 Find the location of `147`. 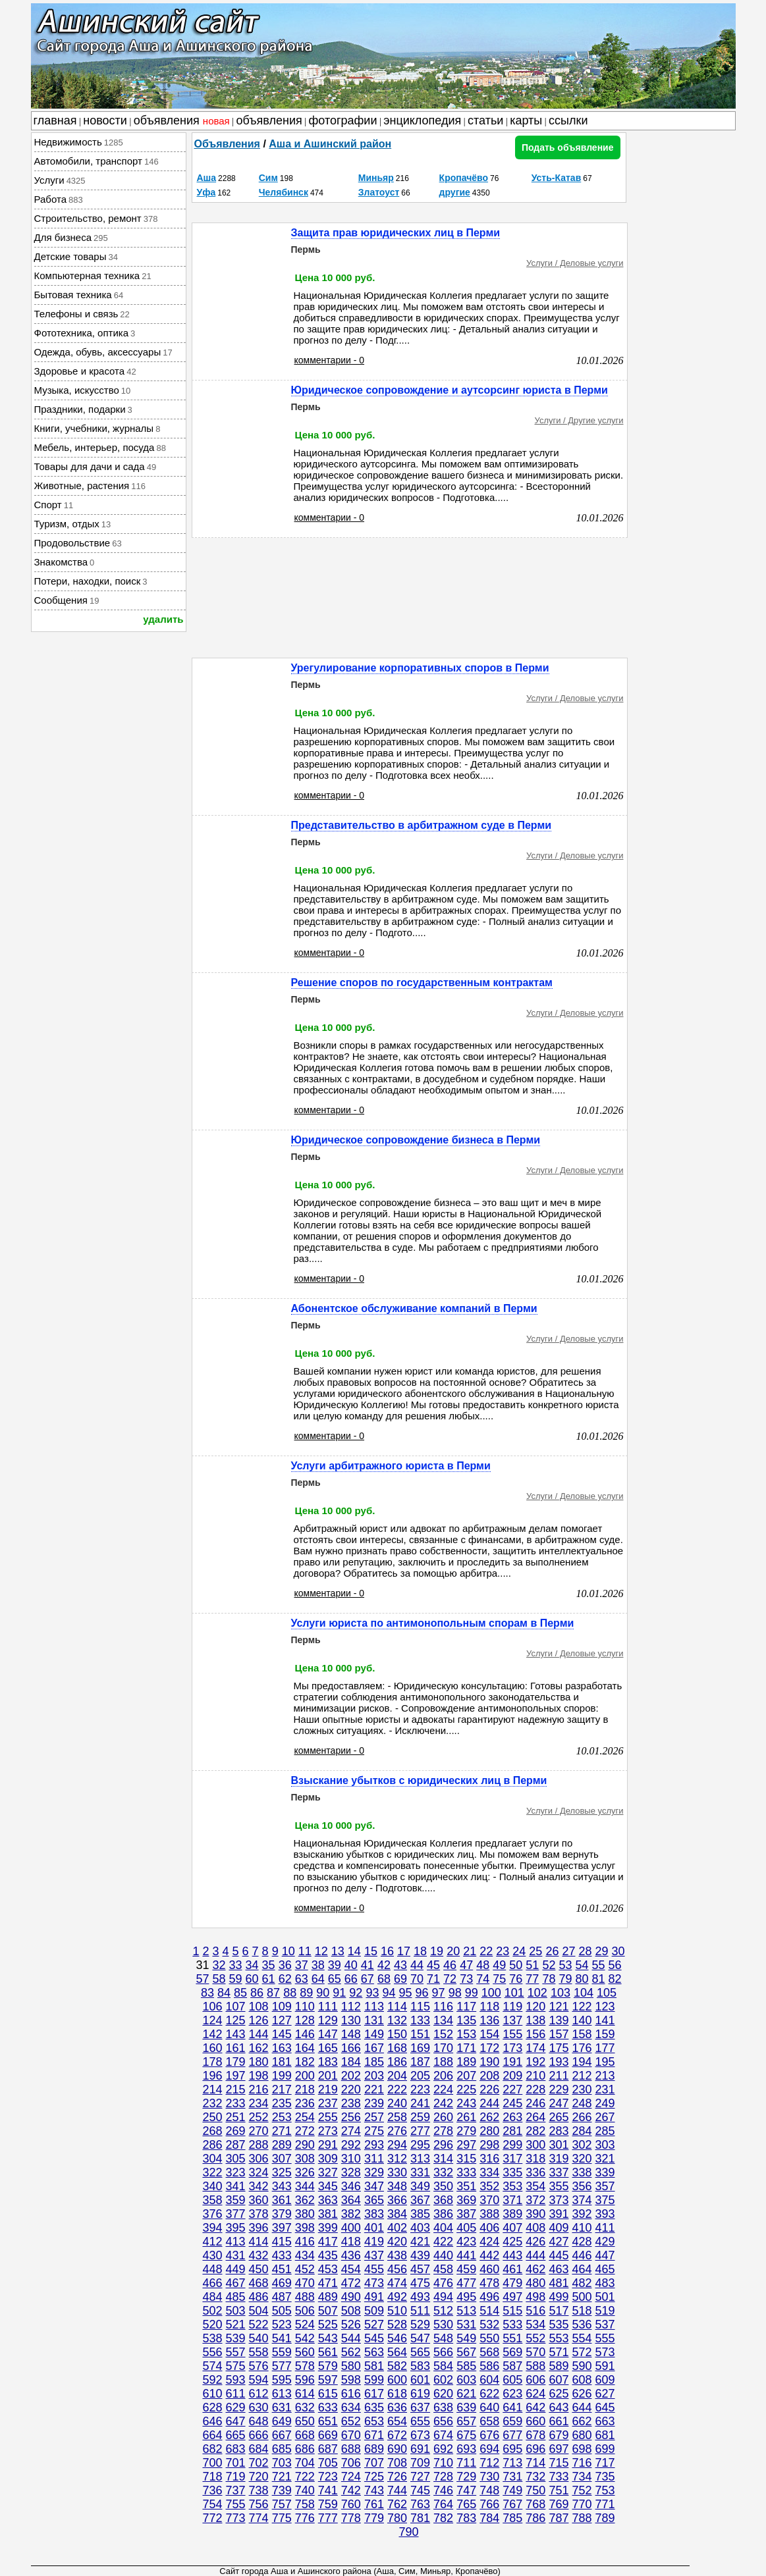

147 is located at coordinates (328, 2034).